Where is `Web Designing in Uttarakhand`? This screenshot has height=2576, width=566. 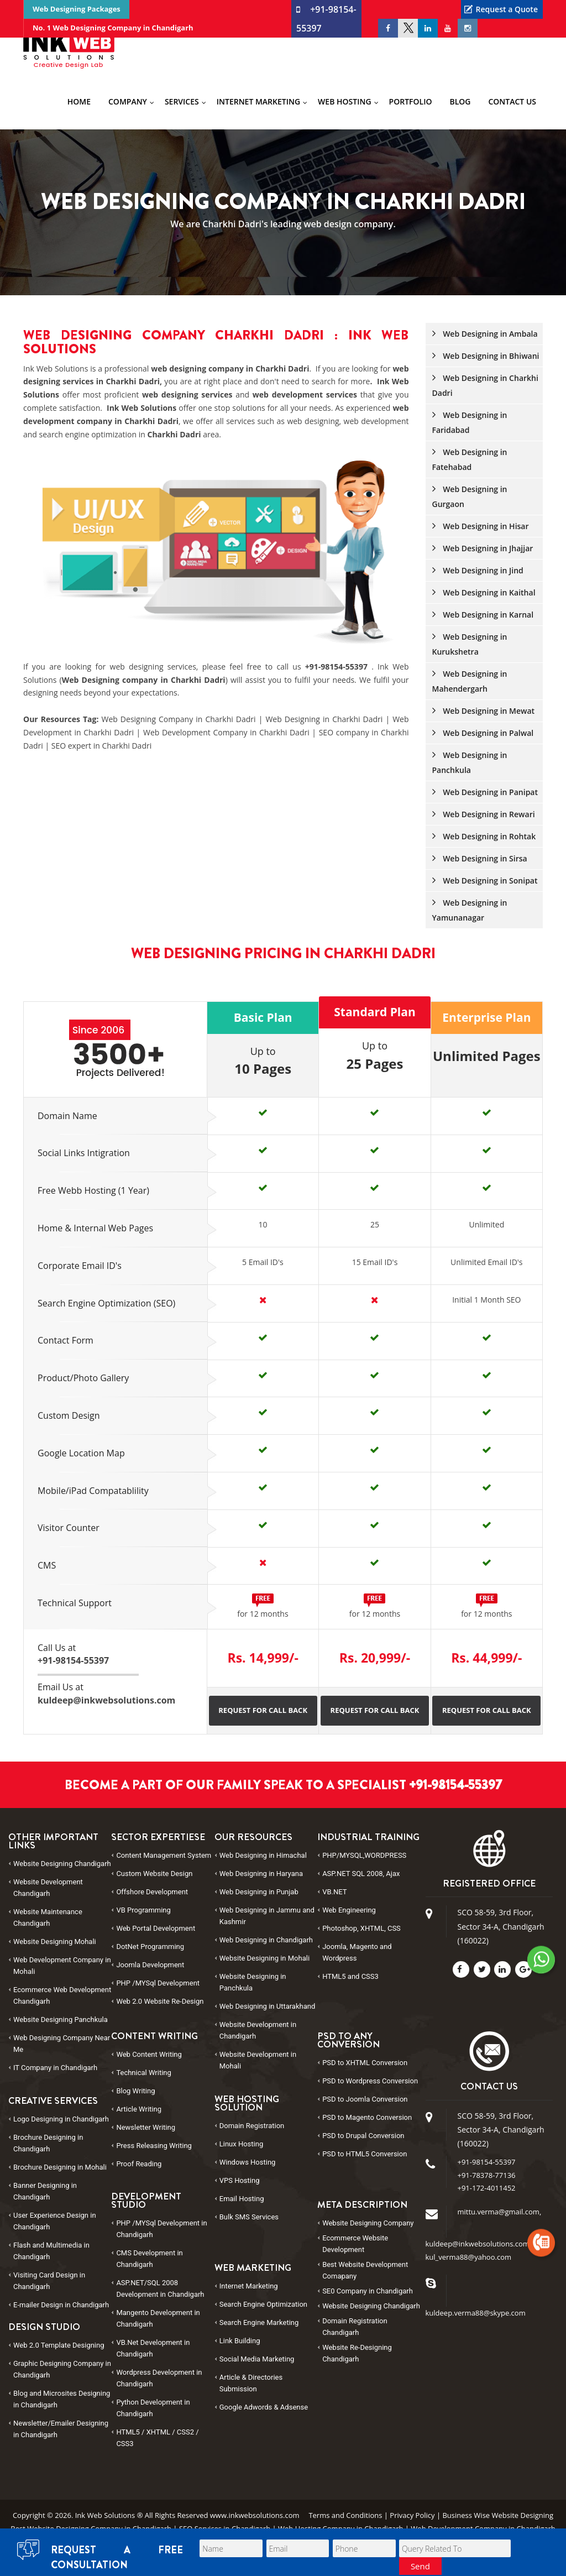
Web Designing in Uttarakhand is located at coordinates (267, 2006).